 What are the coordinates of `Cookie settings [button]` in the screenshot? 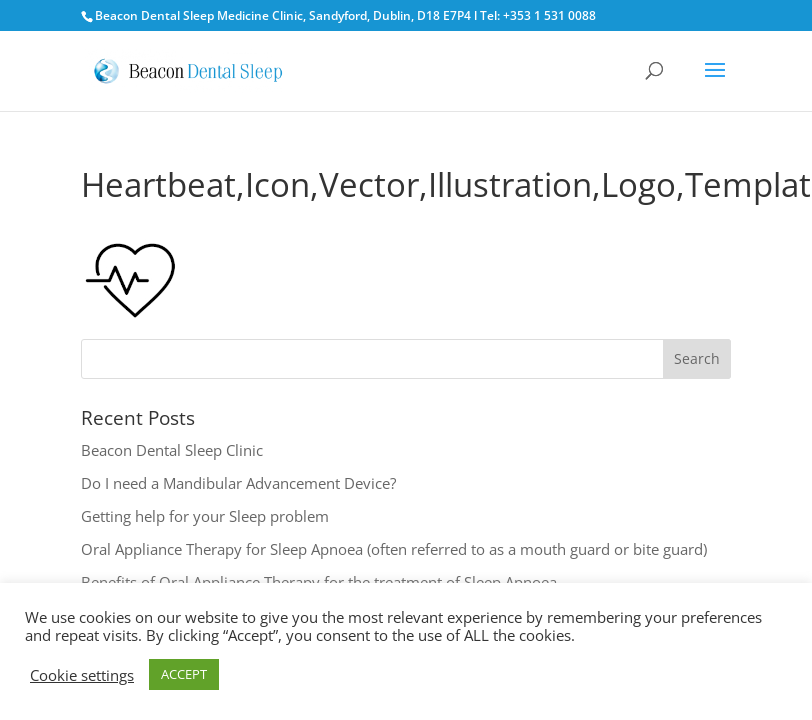 It's located at (82, 675).